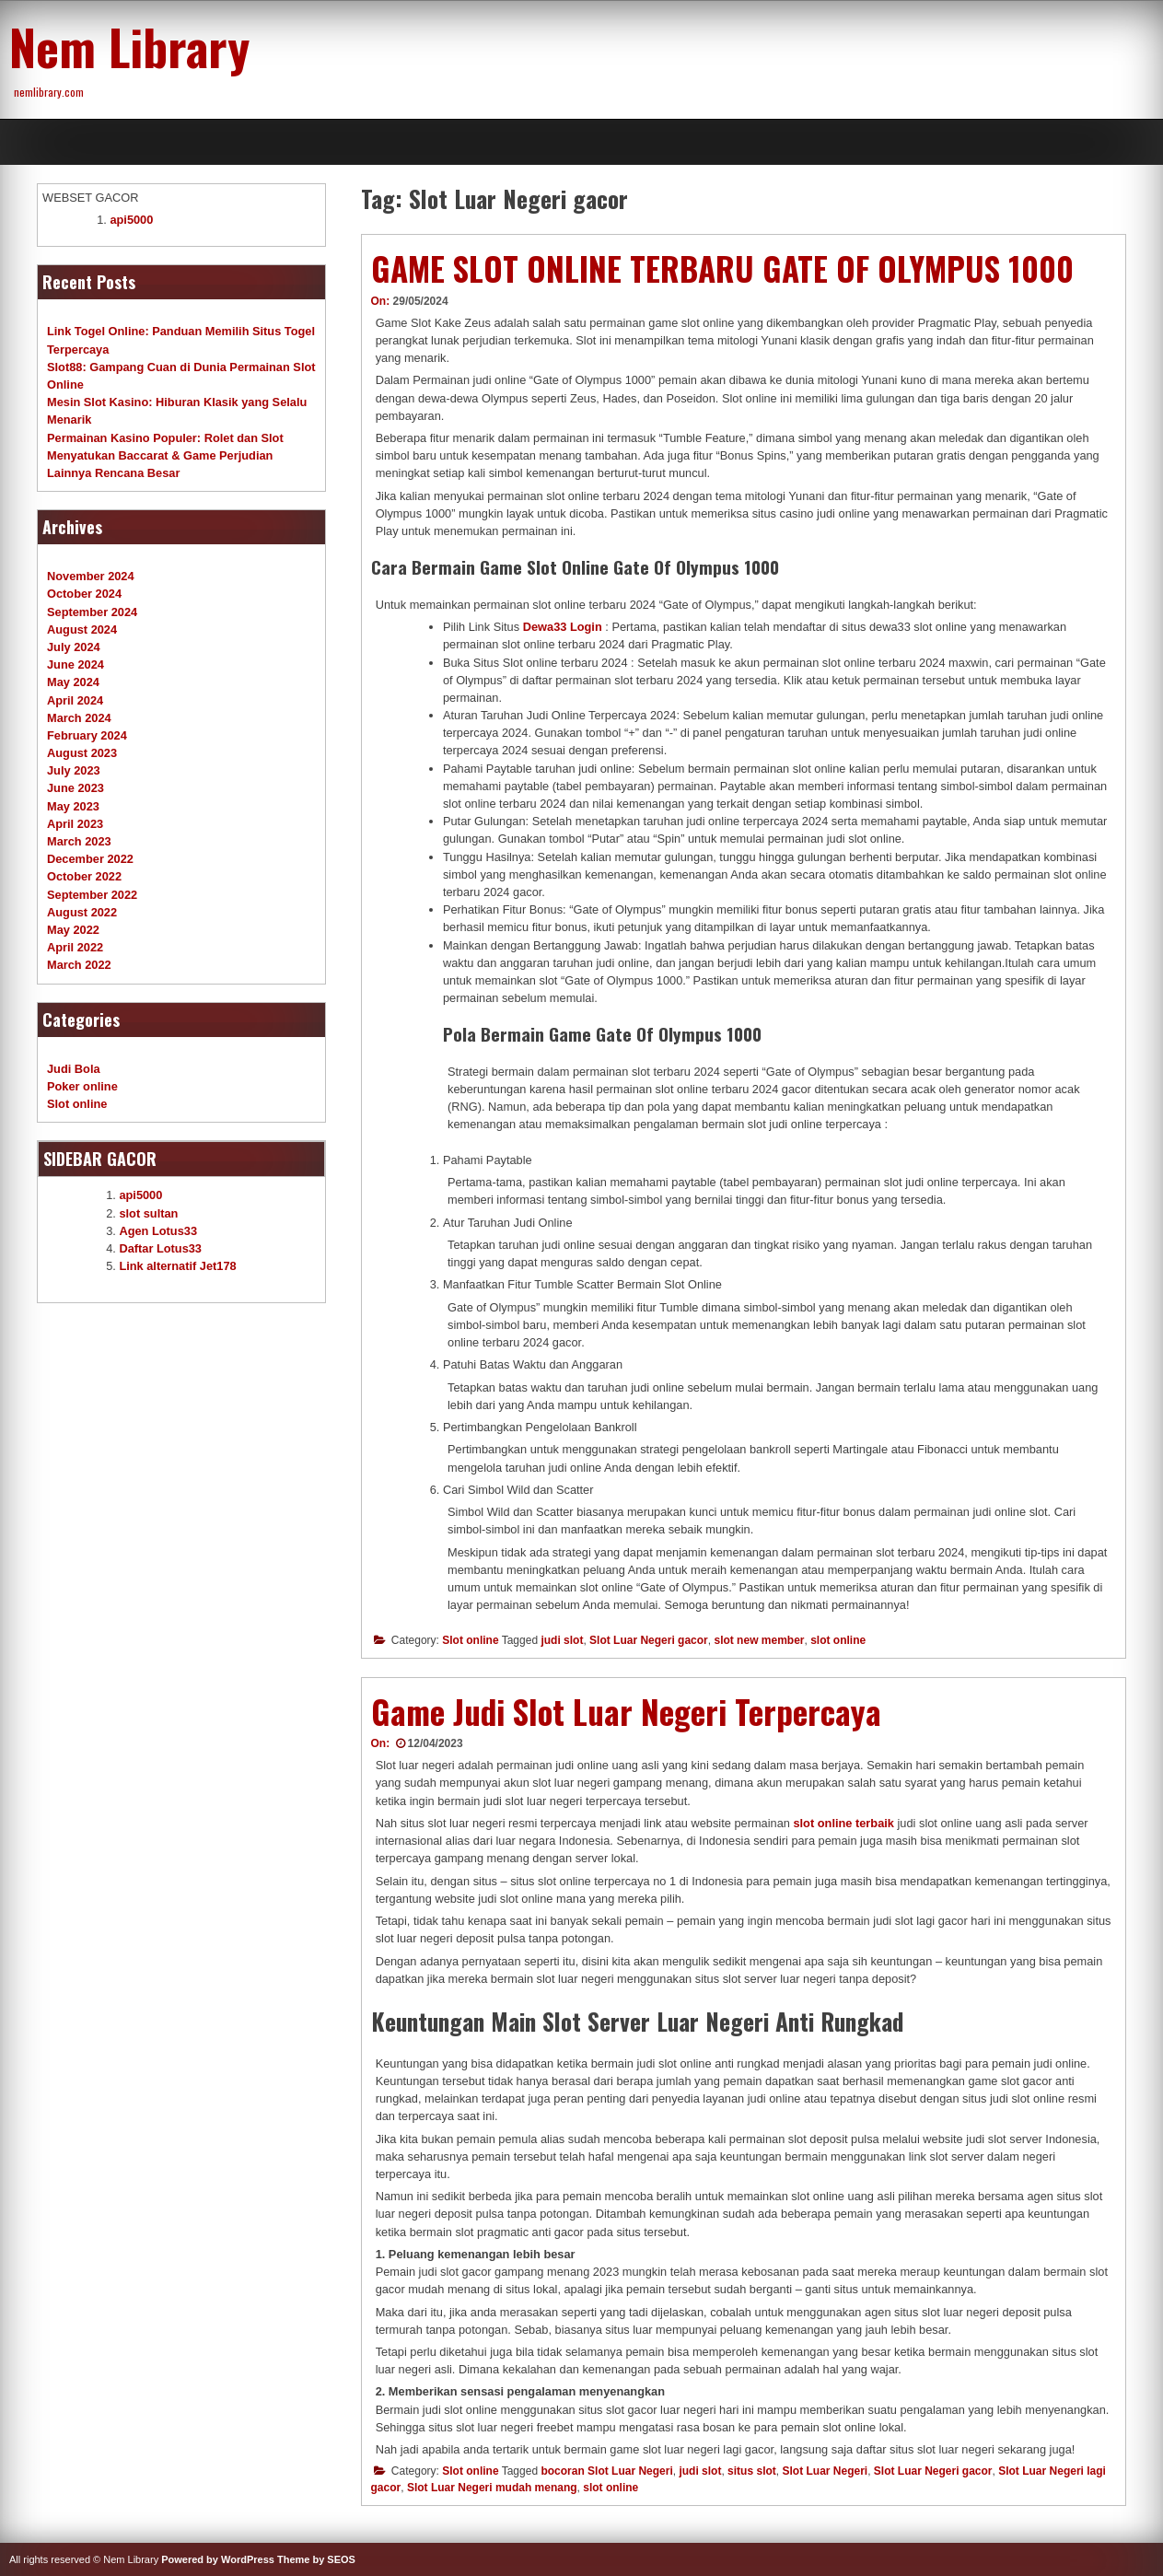 The height and width of the screenshot is (2576, 1163). Describe the element at coordinates (470, 1640) in the screenshot. I see `Slot online` at that location.